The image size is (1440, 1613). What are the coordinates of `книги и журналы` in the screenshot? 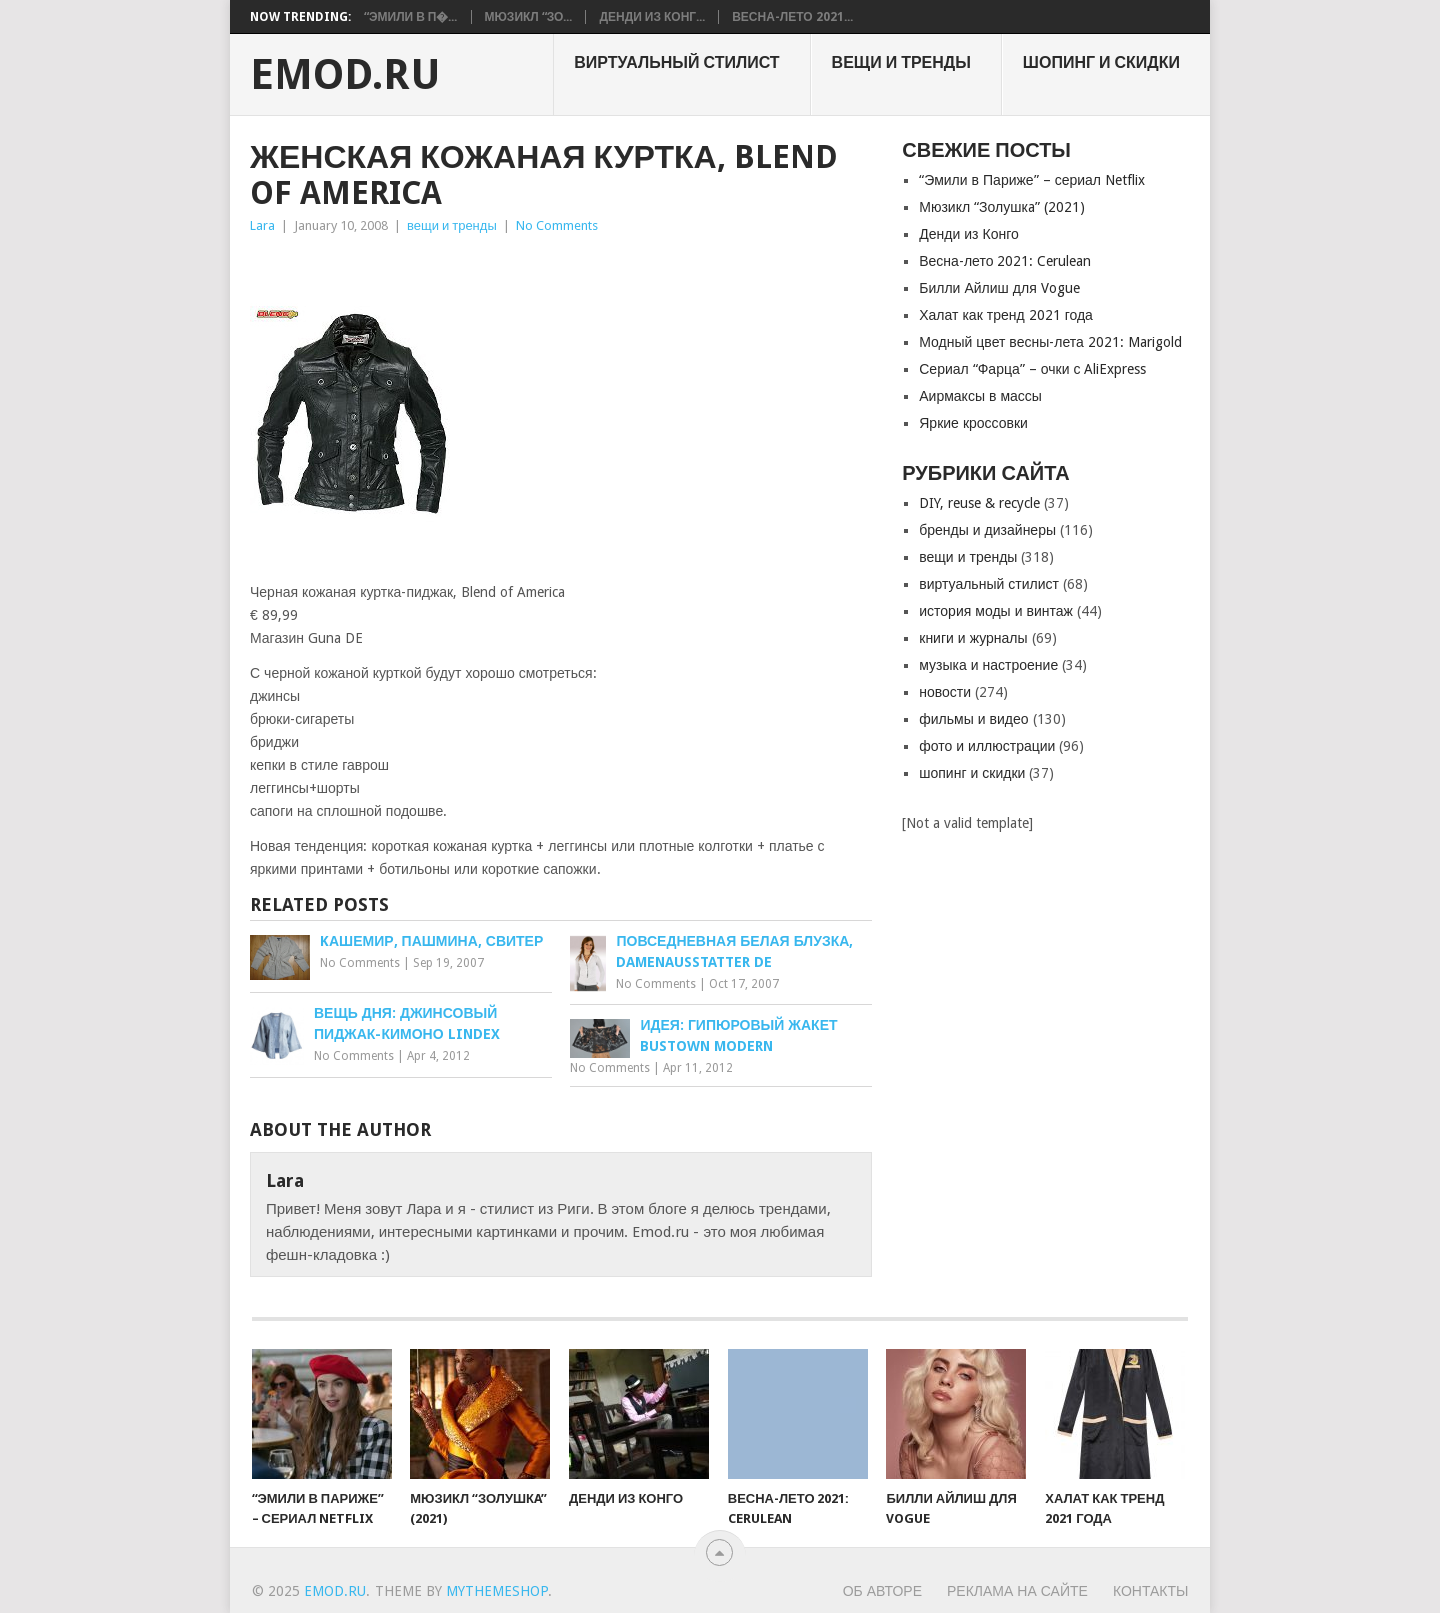 It's located at (973, 638).